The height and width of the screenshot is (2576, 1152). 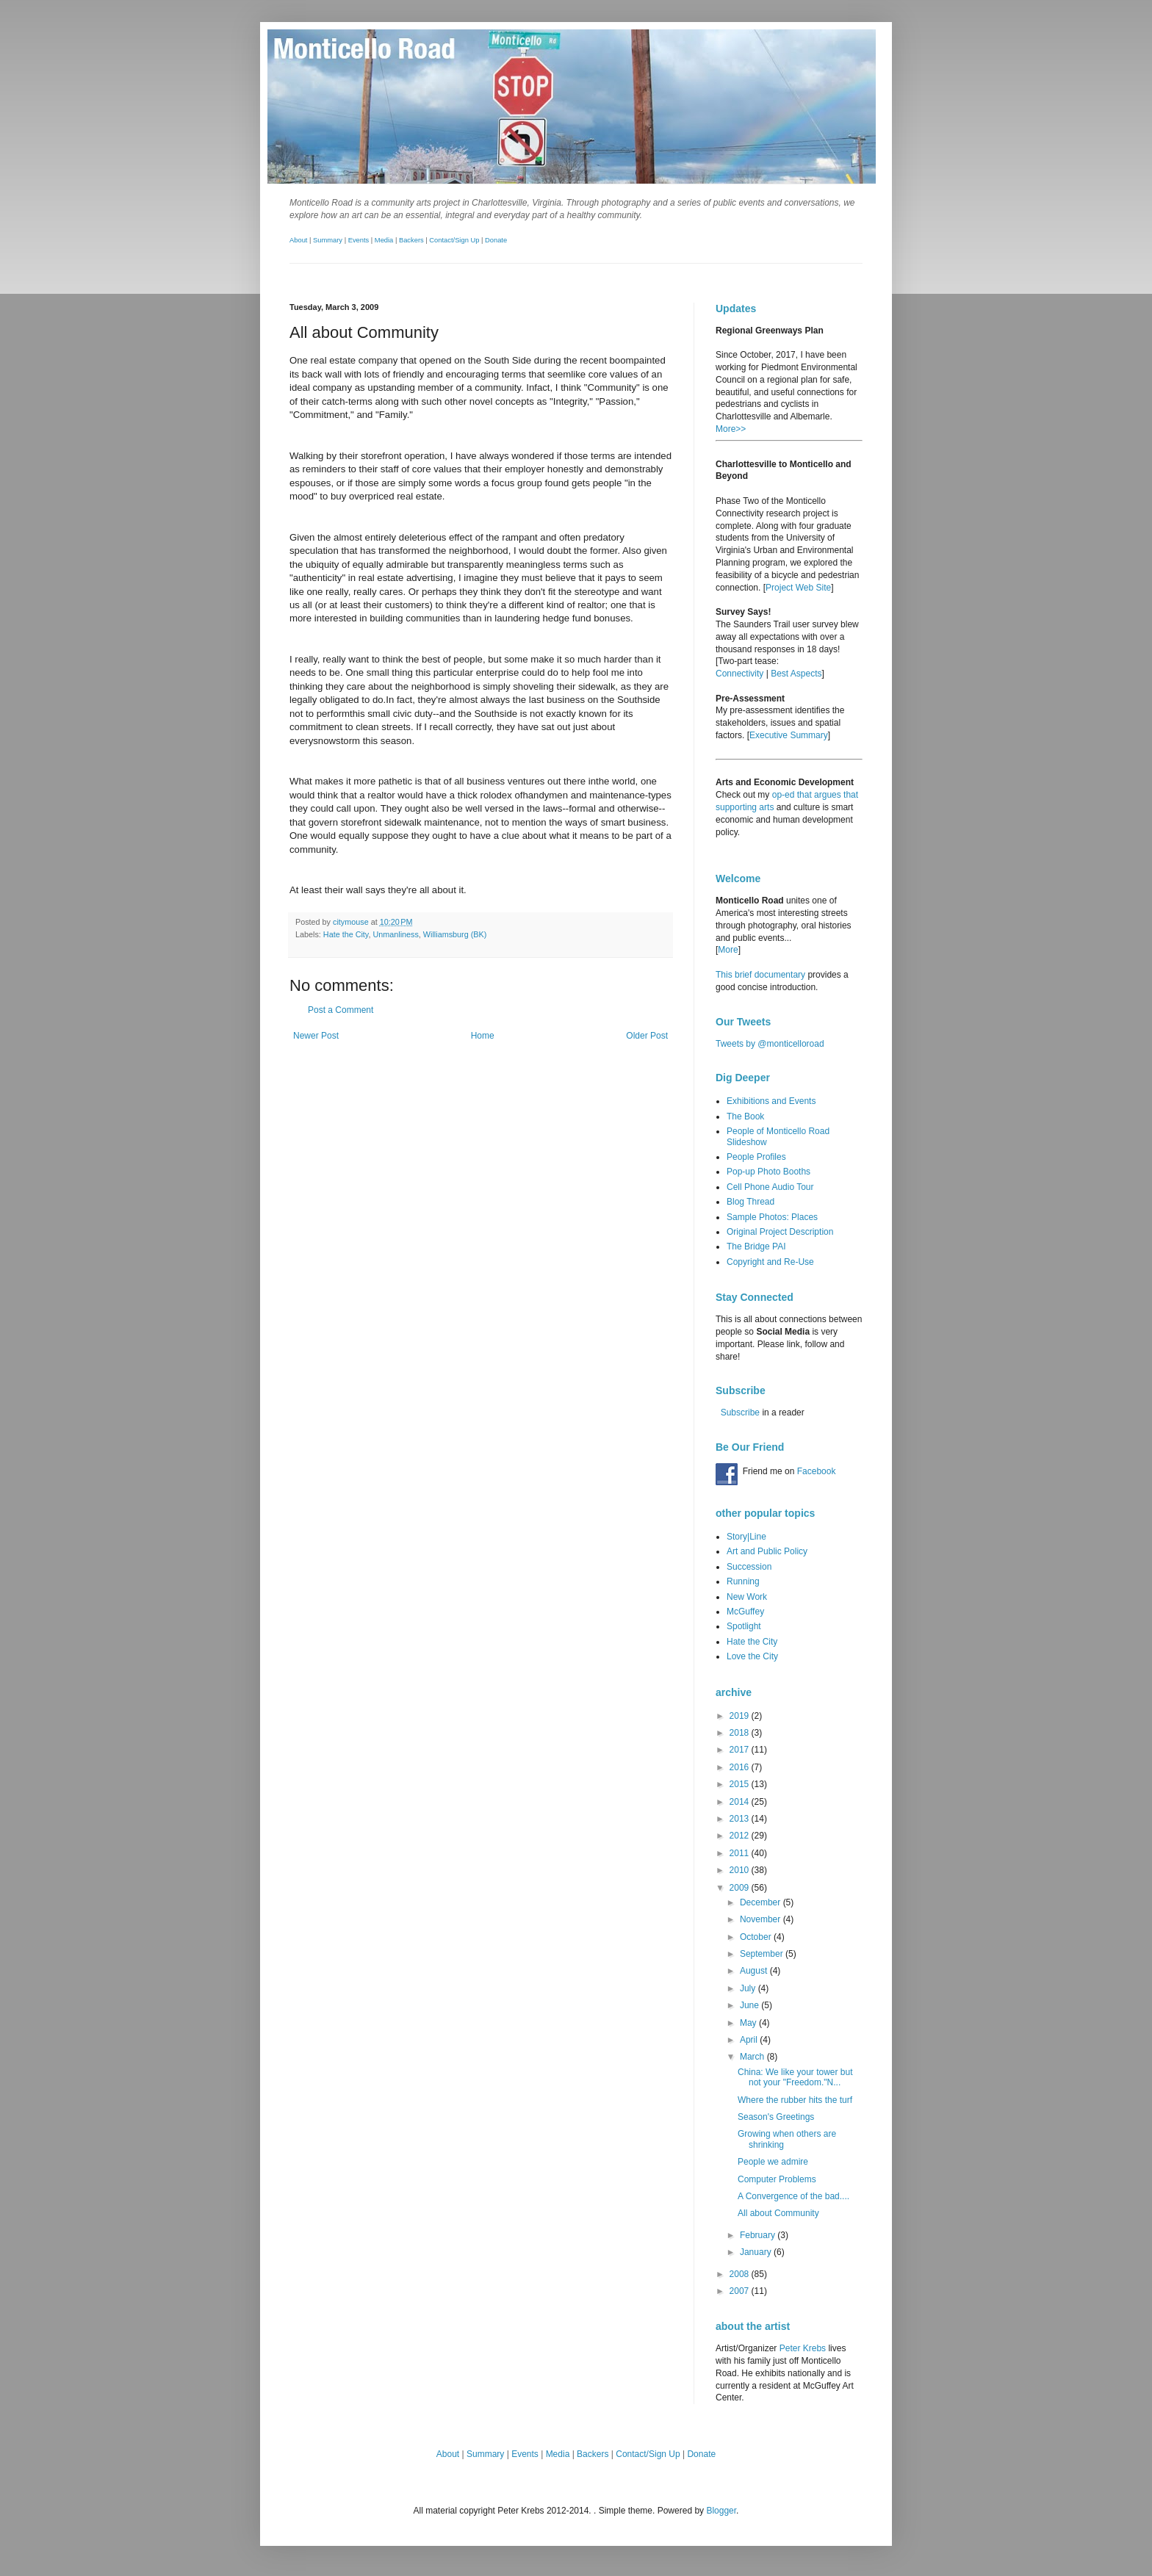 I want to click on June, so click(x=750, y=2005).